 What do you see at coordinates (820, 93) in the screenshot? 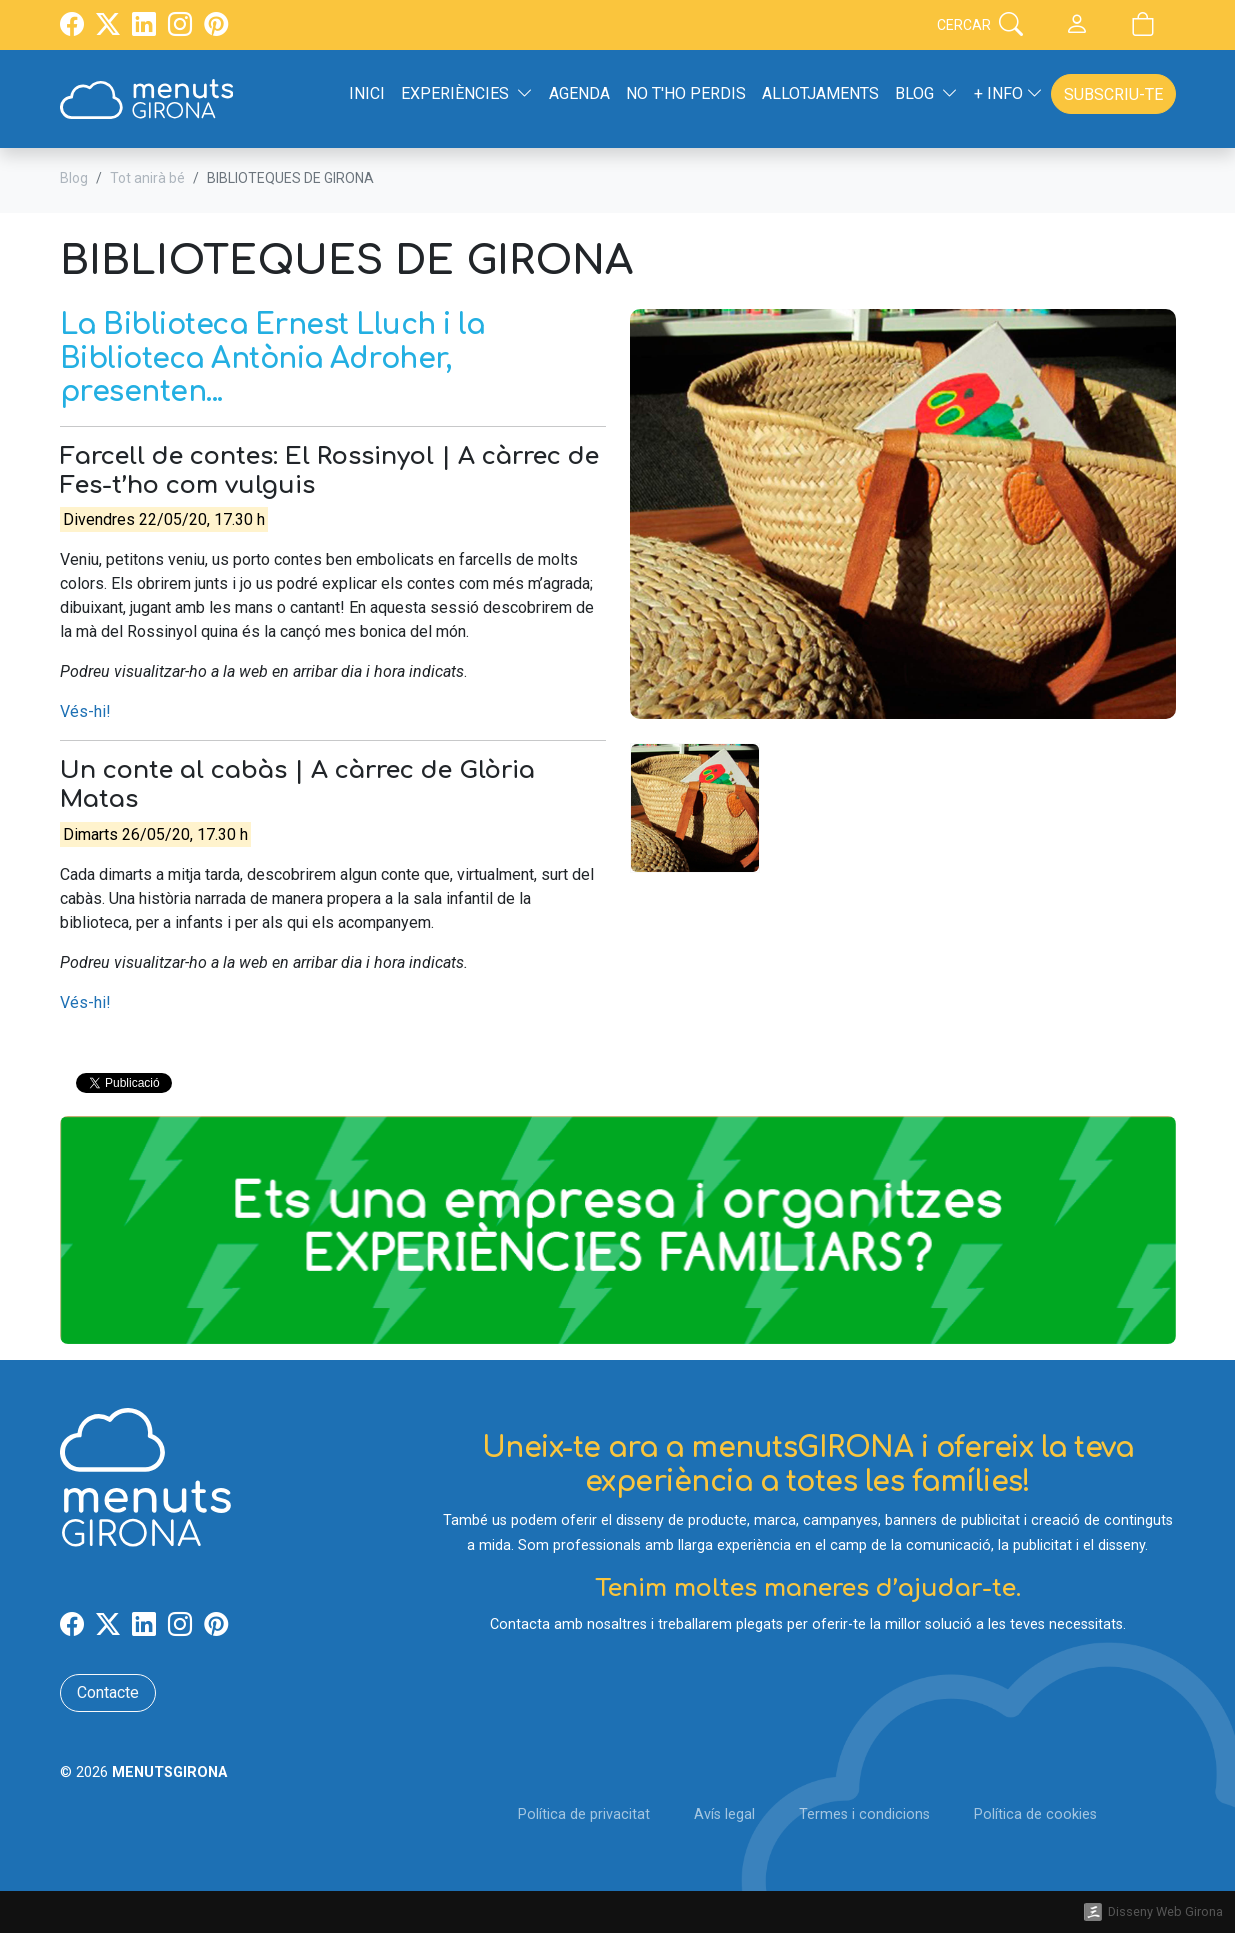
I see `Allotjaments` at bounding box center [820, 93].